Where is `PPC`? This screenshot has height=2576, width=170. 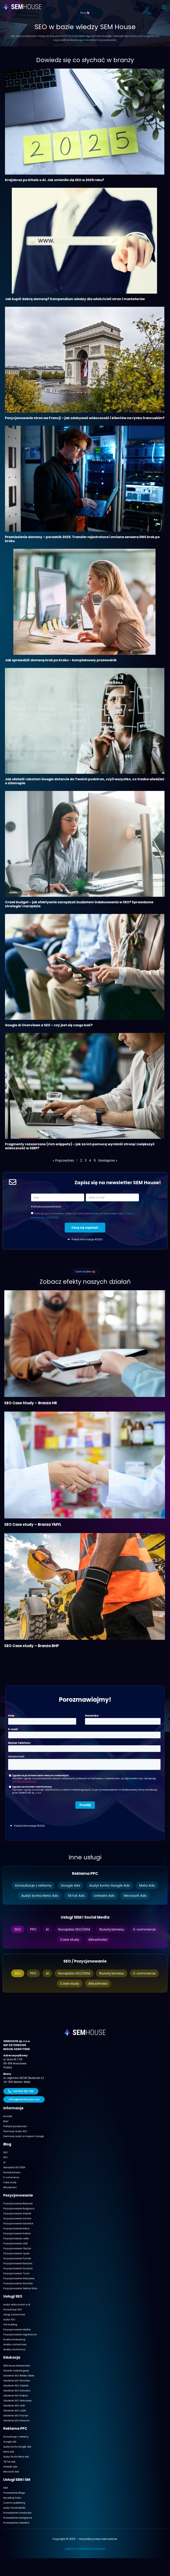 PPC is located at coordinates (33, 1929).